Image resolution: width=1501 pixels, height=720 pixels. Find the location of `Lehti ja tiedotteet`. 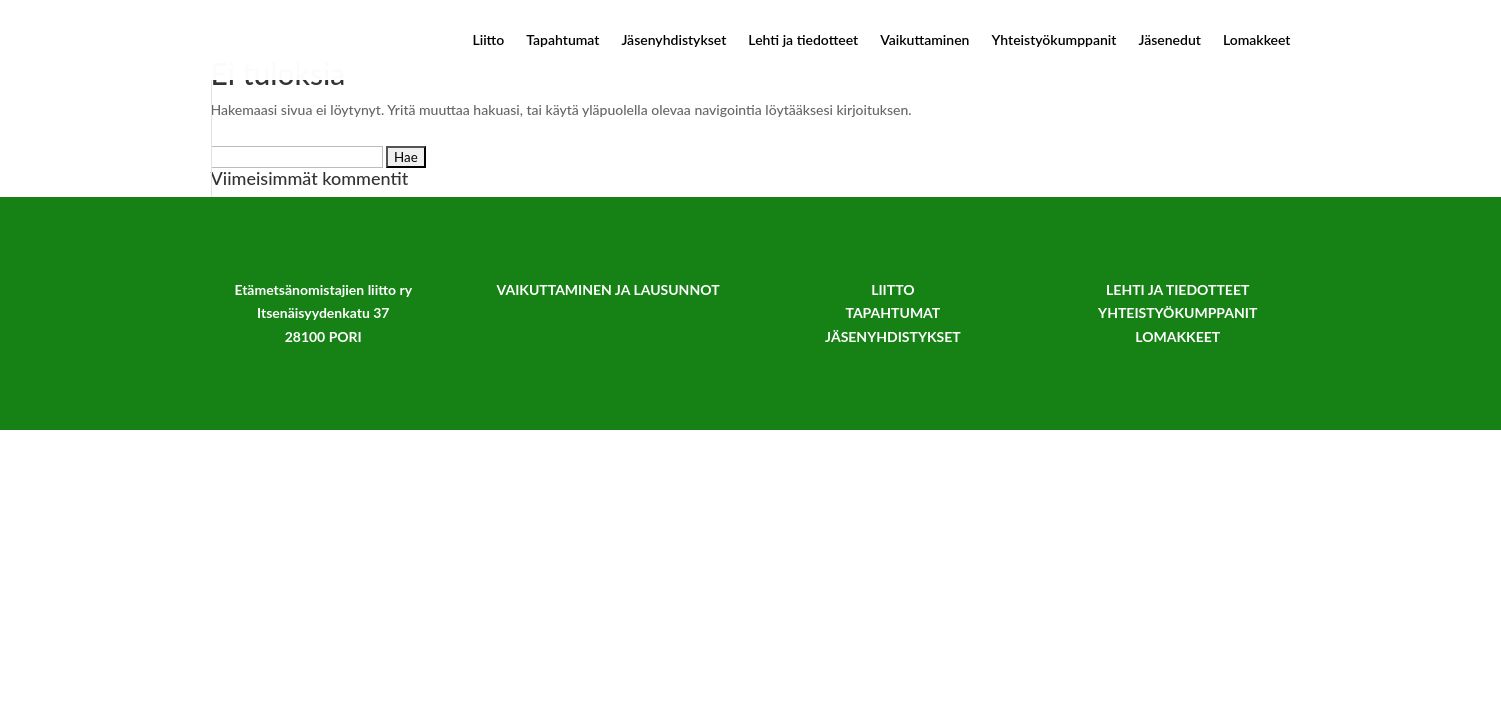

Lehti ja tiedotteet is located at coordinates (803, 40).